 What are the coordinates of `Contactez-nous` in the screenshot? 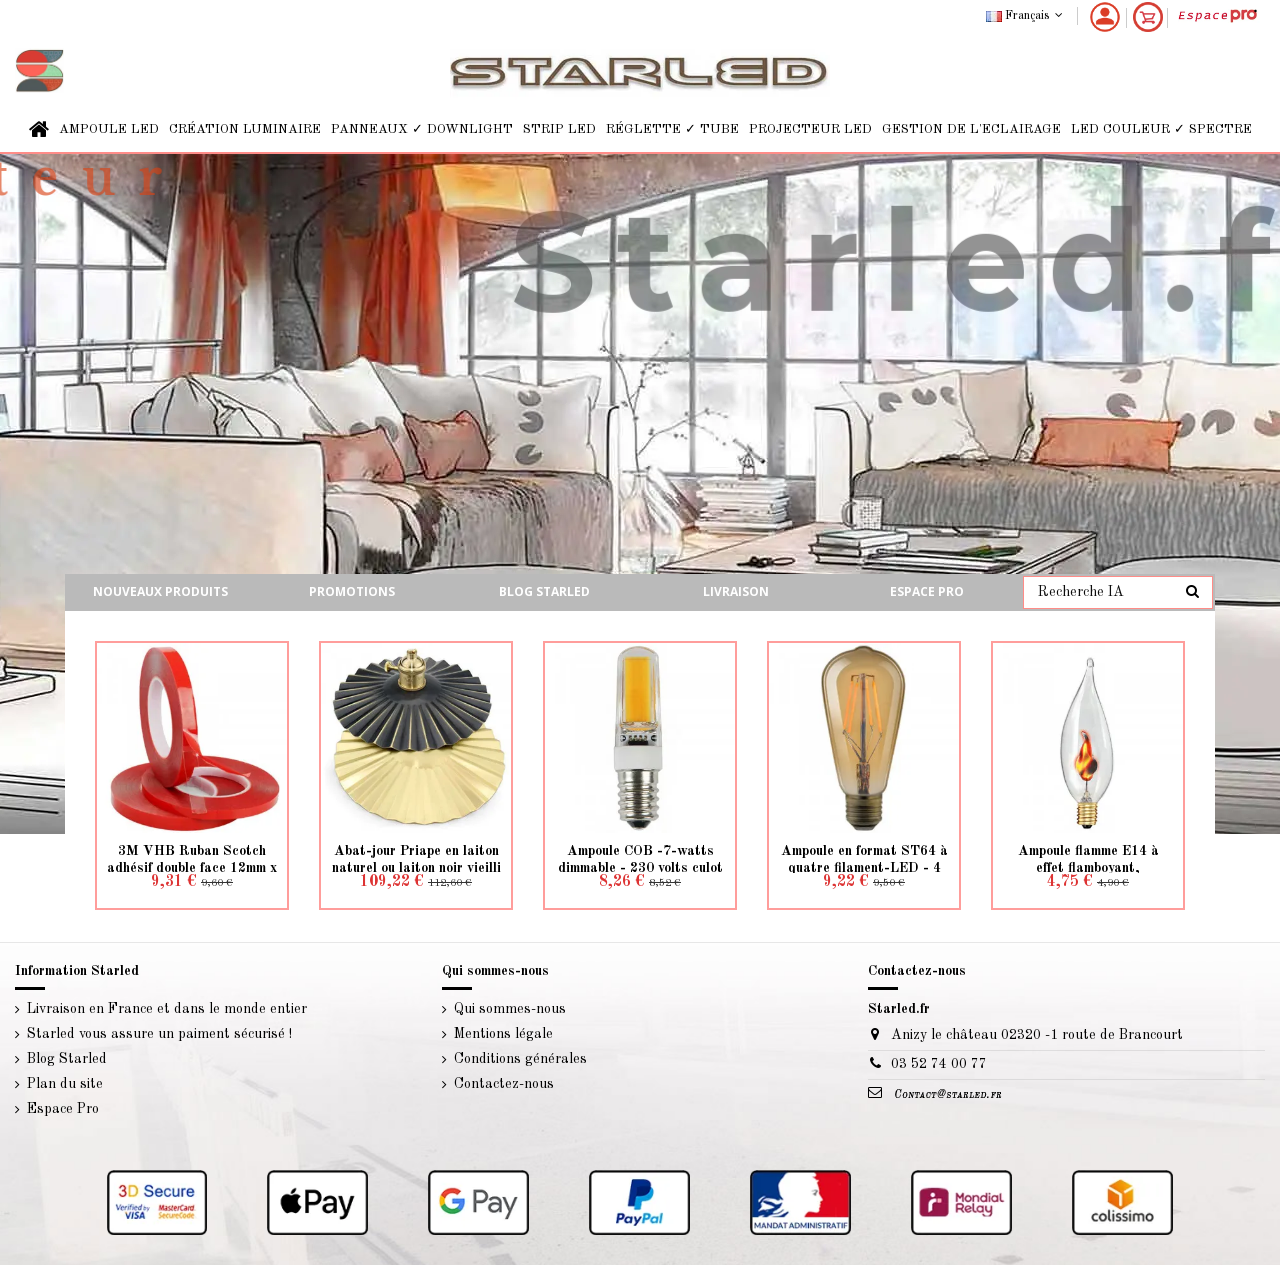 It's located at (504, 1084).